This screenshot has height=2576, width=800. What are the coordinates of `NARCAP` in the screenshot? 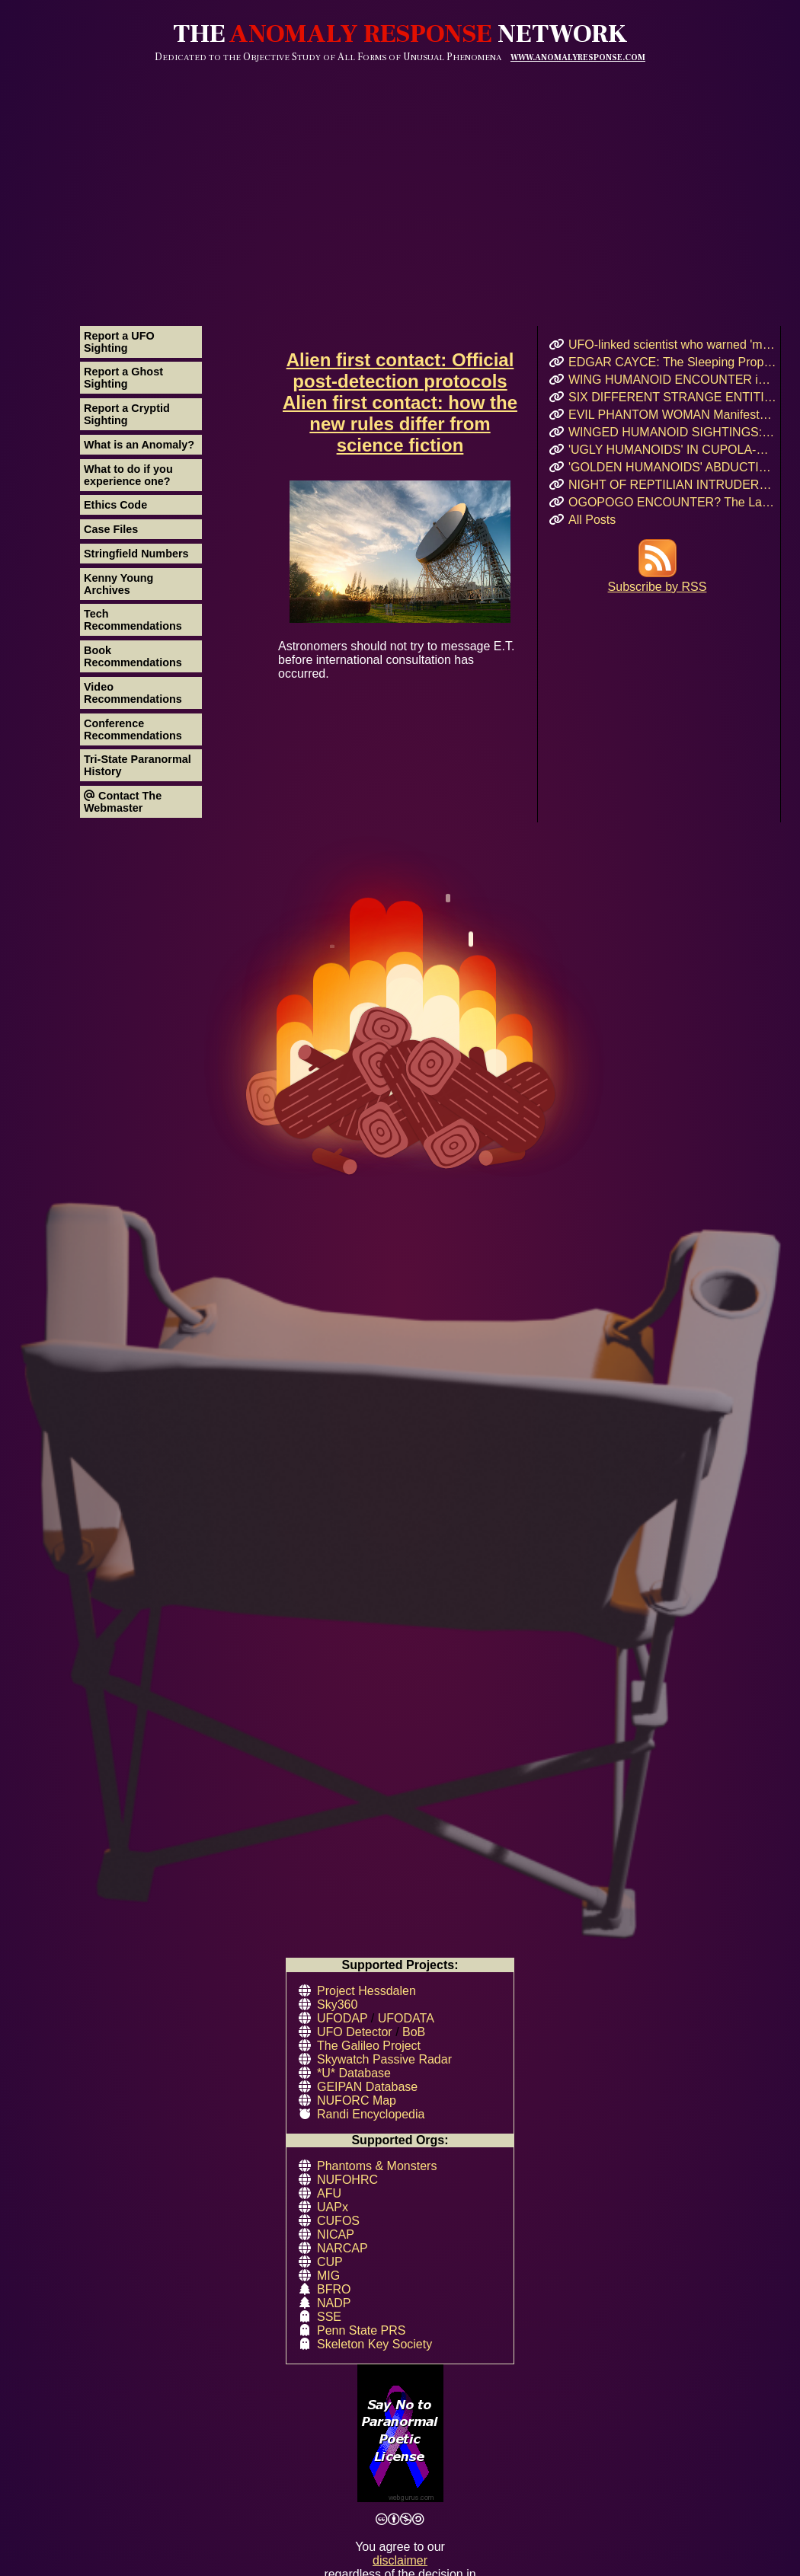 It's located at (342, 2248).